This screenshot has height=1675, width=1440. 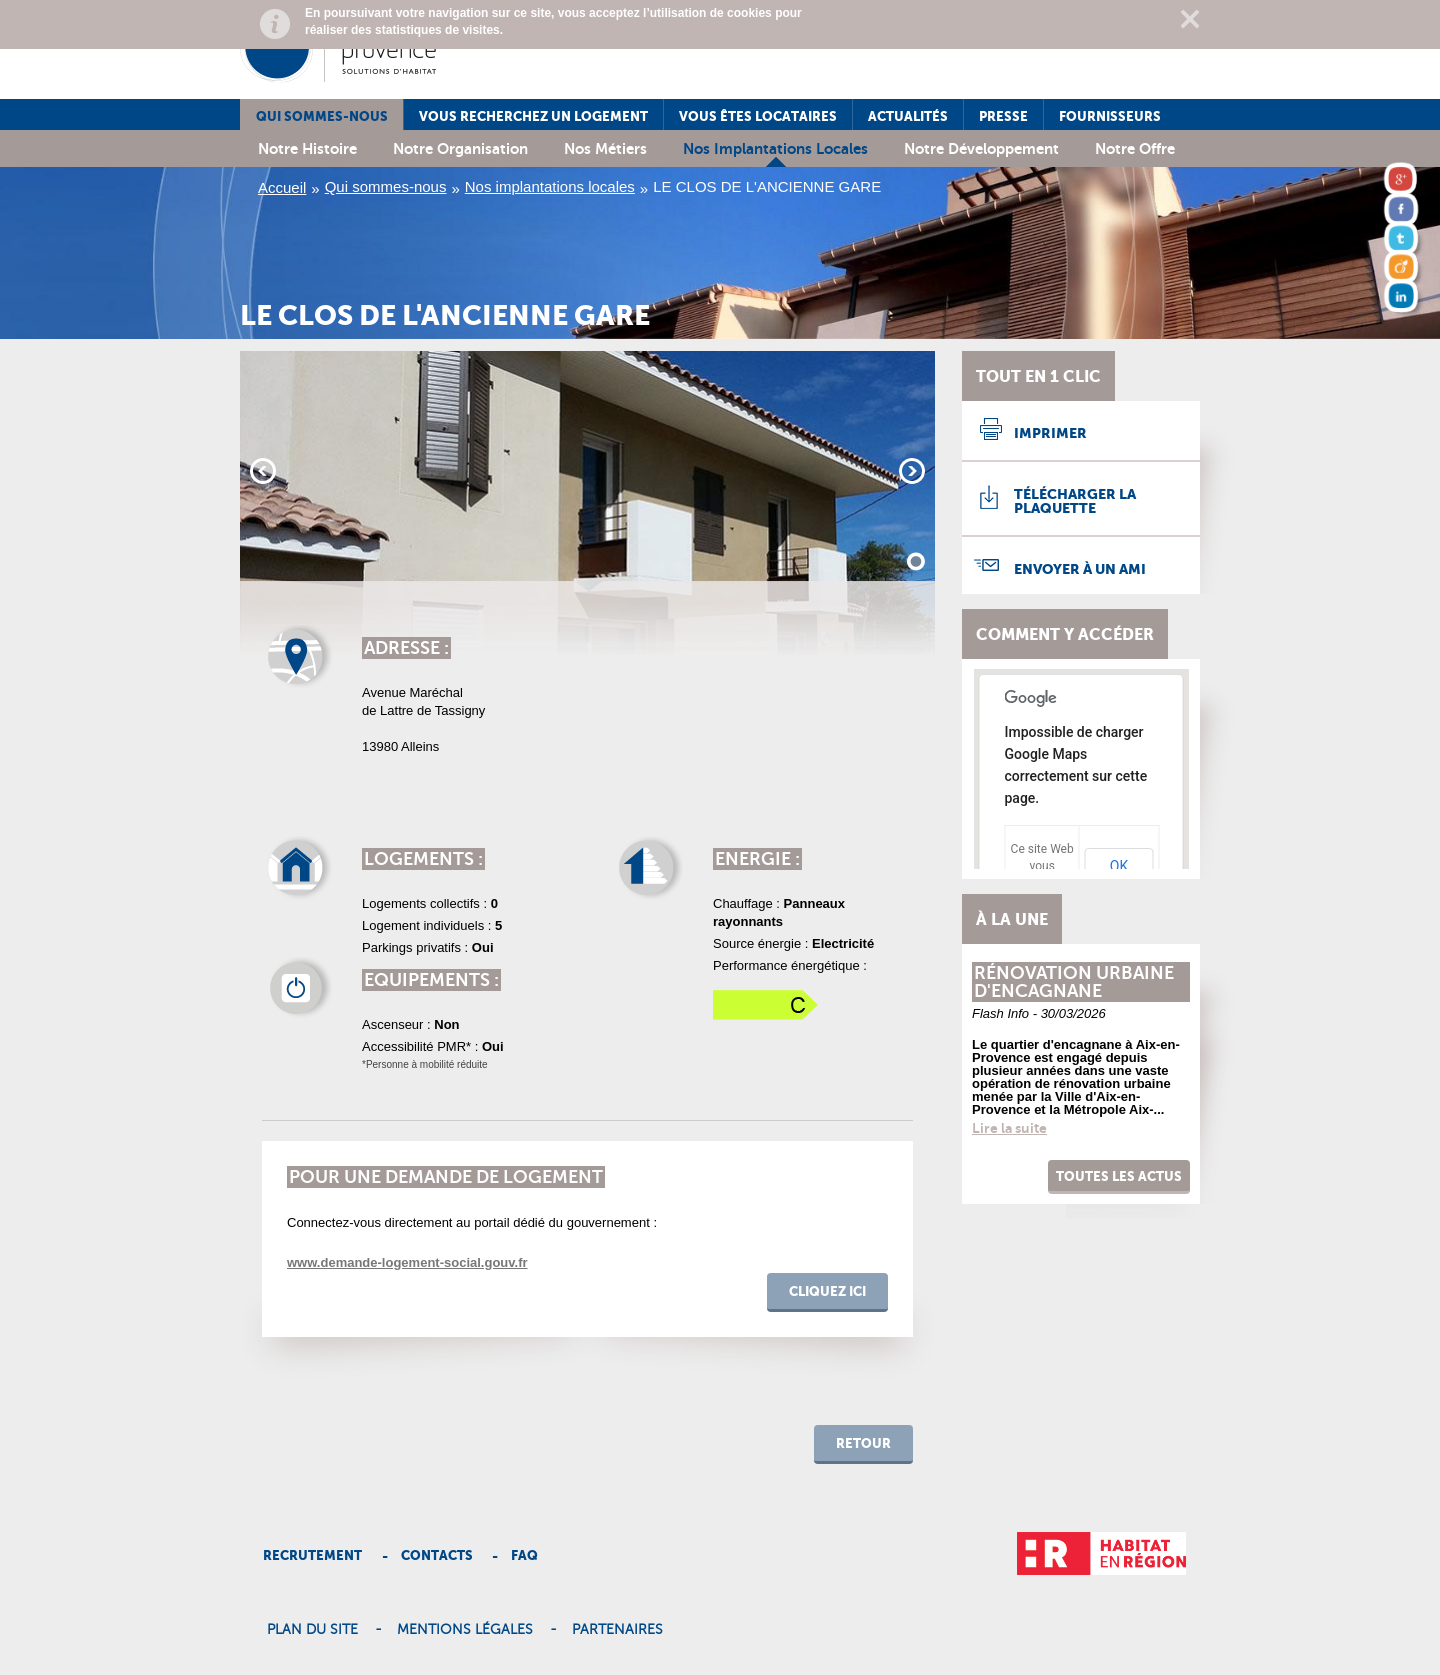 What do you see at coordinates (312, 1555) in the screenshot?
I see `Recrutement` at bounding box center [312, 1555].